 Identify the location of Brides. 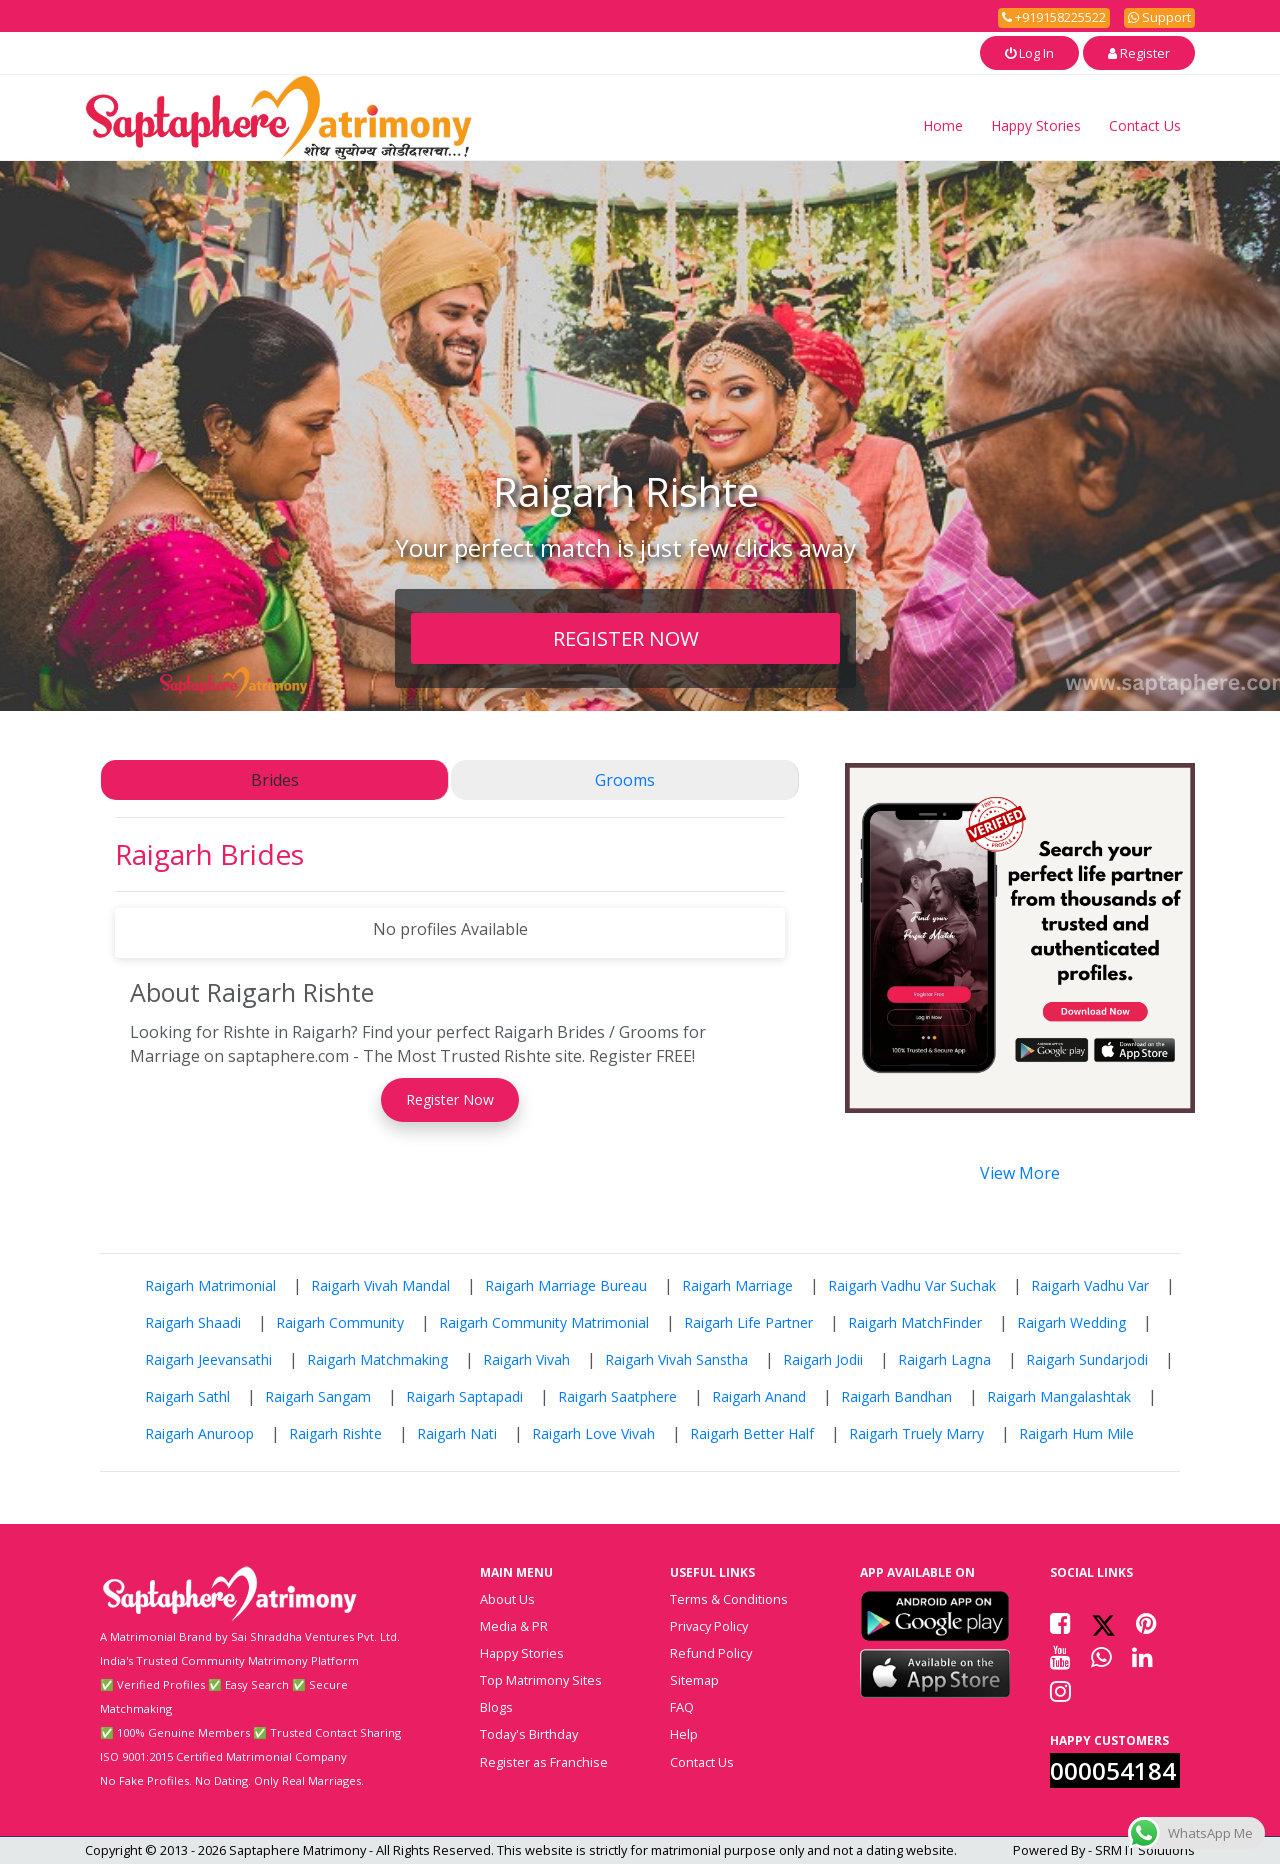
(275, 780).